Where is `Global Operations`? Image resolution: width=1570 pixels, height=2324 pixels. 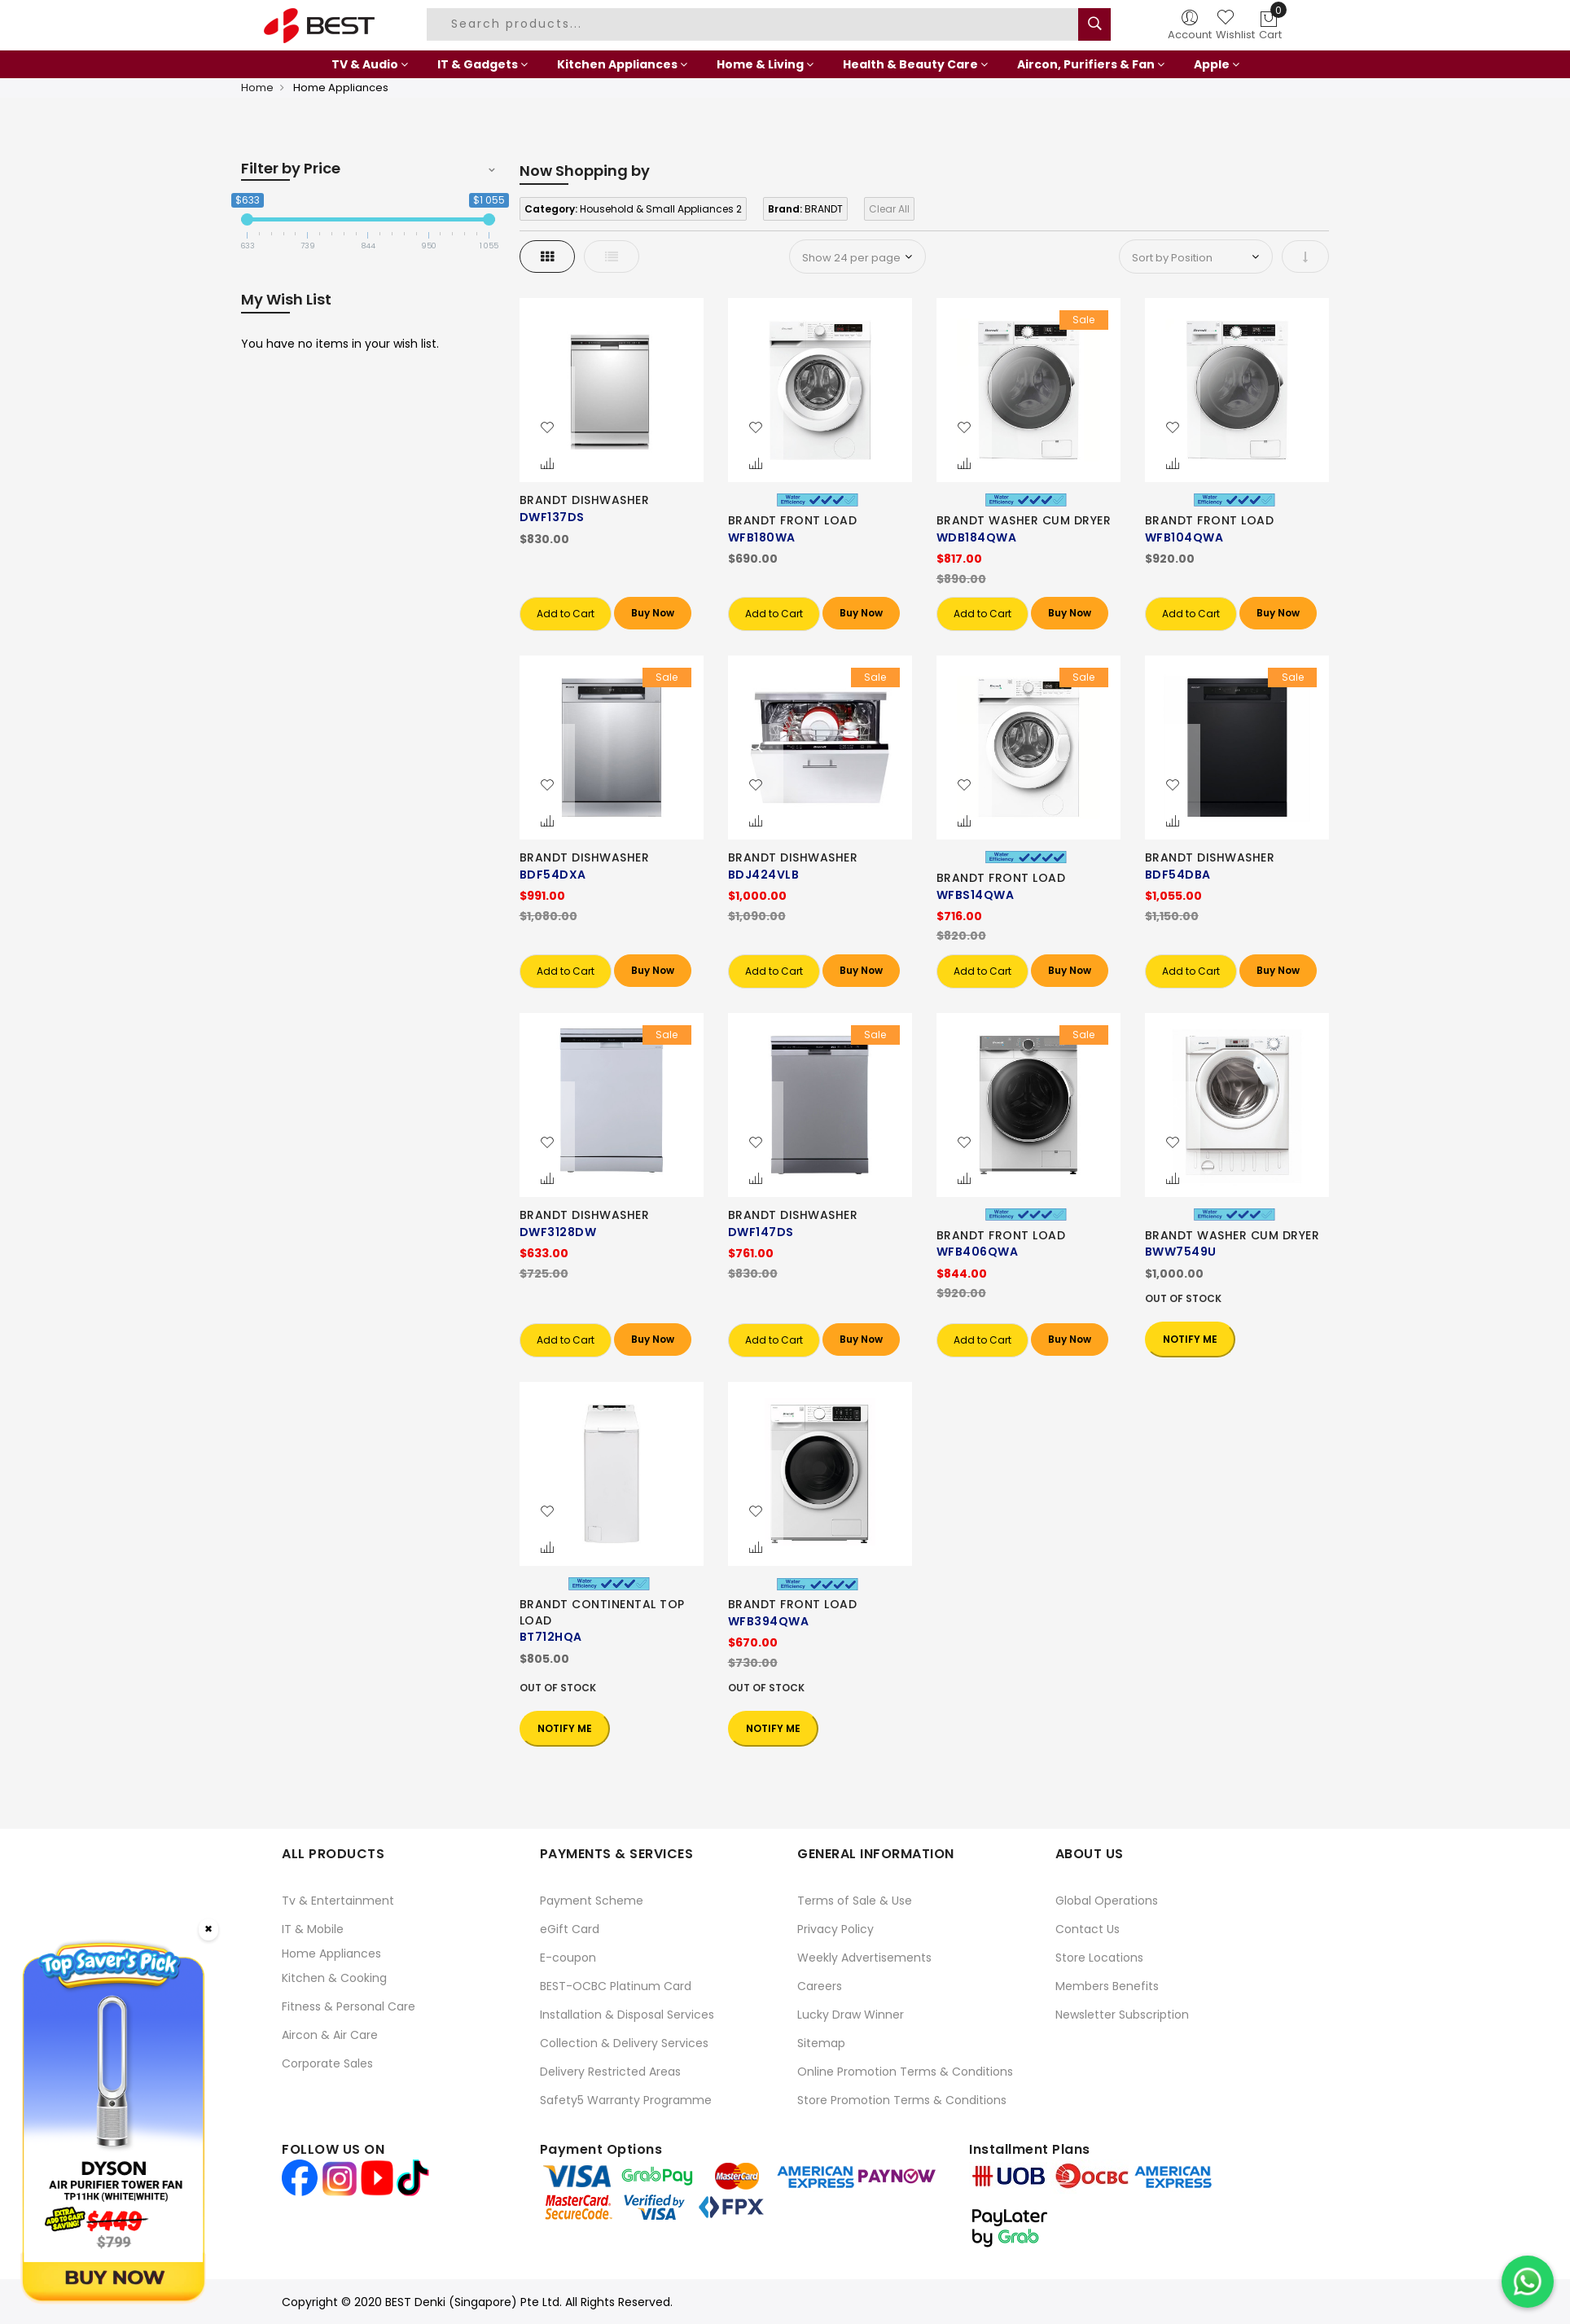 Global Operations is located at coordinates (1106, 1900).